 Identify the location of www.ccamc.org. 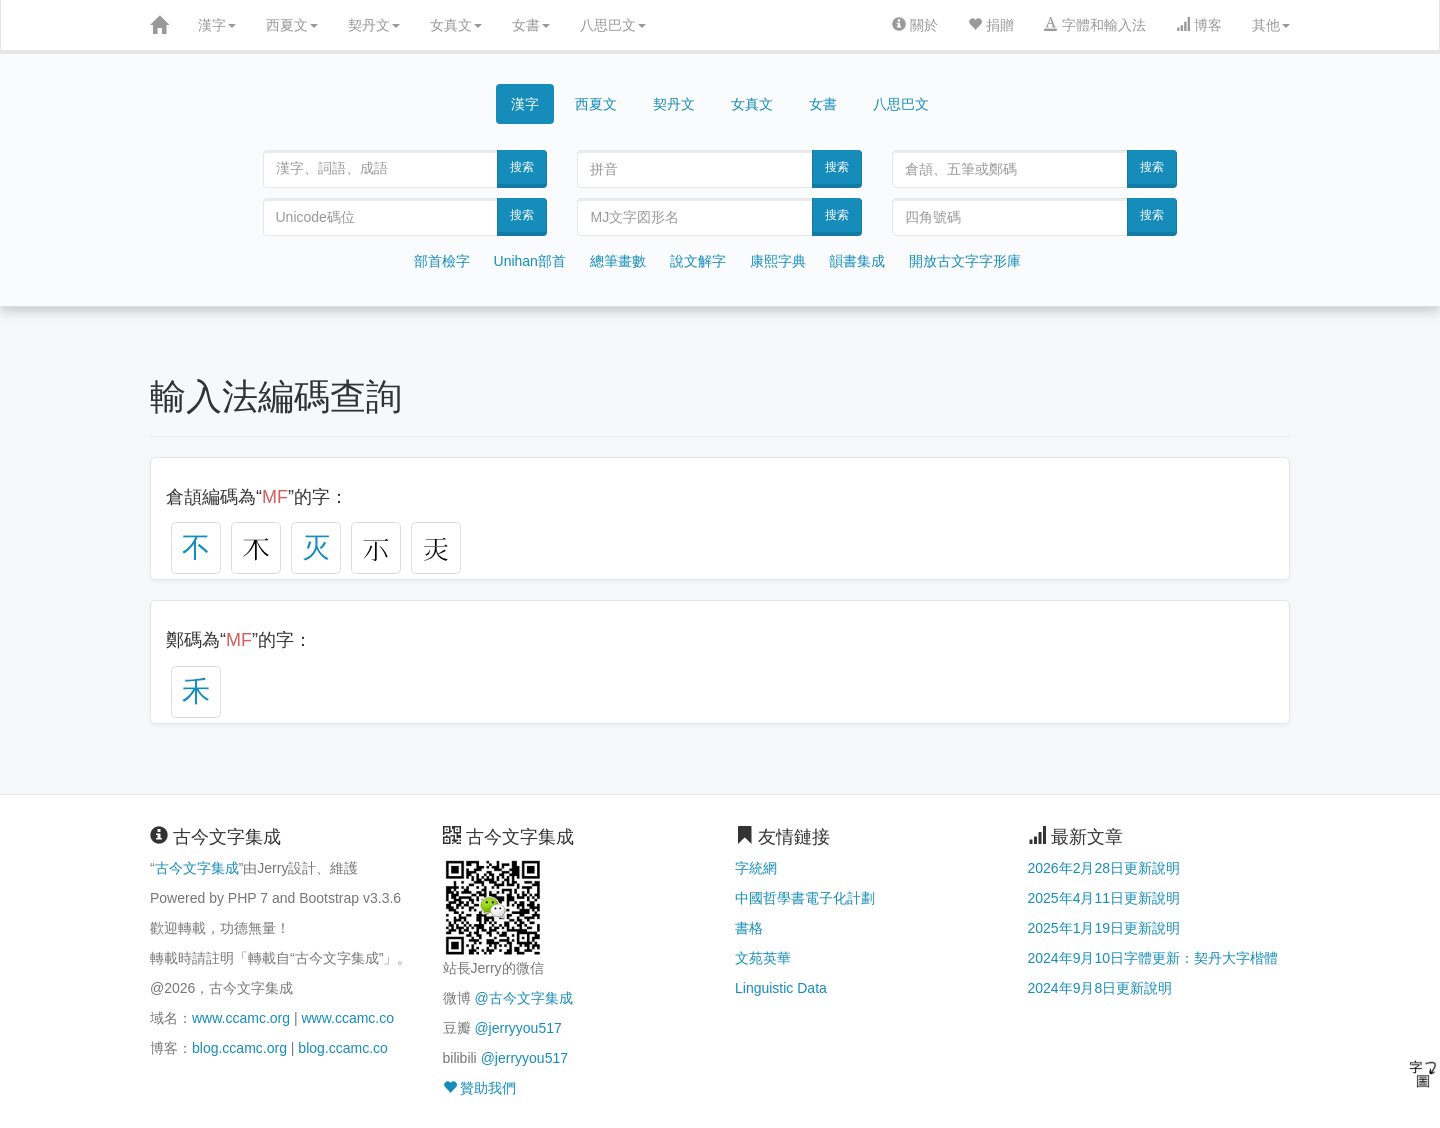
(241, 1018).